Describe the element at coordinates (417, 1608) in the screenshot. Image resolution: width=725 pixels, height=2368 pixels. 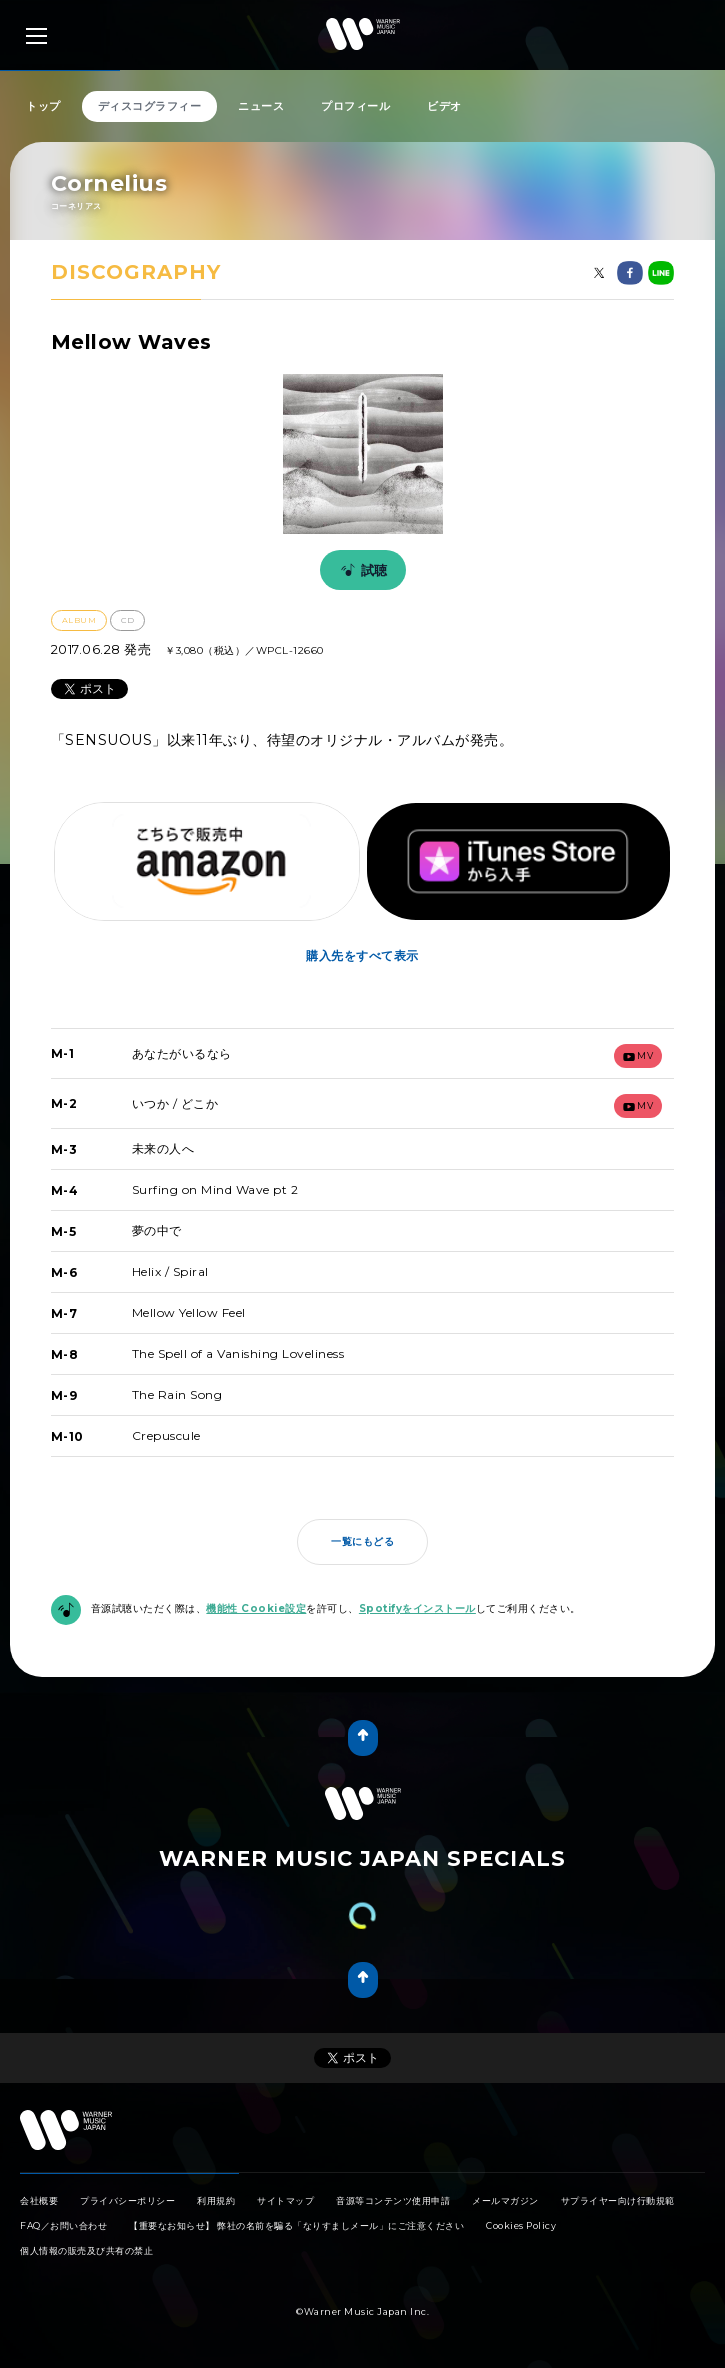
I see `Spotifyをインストール` at that location.